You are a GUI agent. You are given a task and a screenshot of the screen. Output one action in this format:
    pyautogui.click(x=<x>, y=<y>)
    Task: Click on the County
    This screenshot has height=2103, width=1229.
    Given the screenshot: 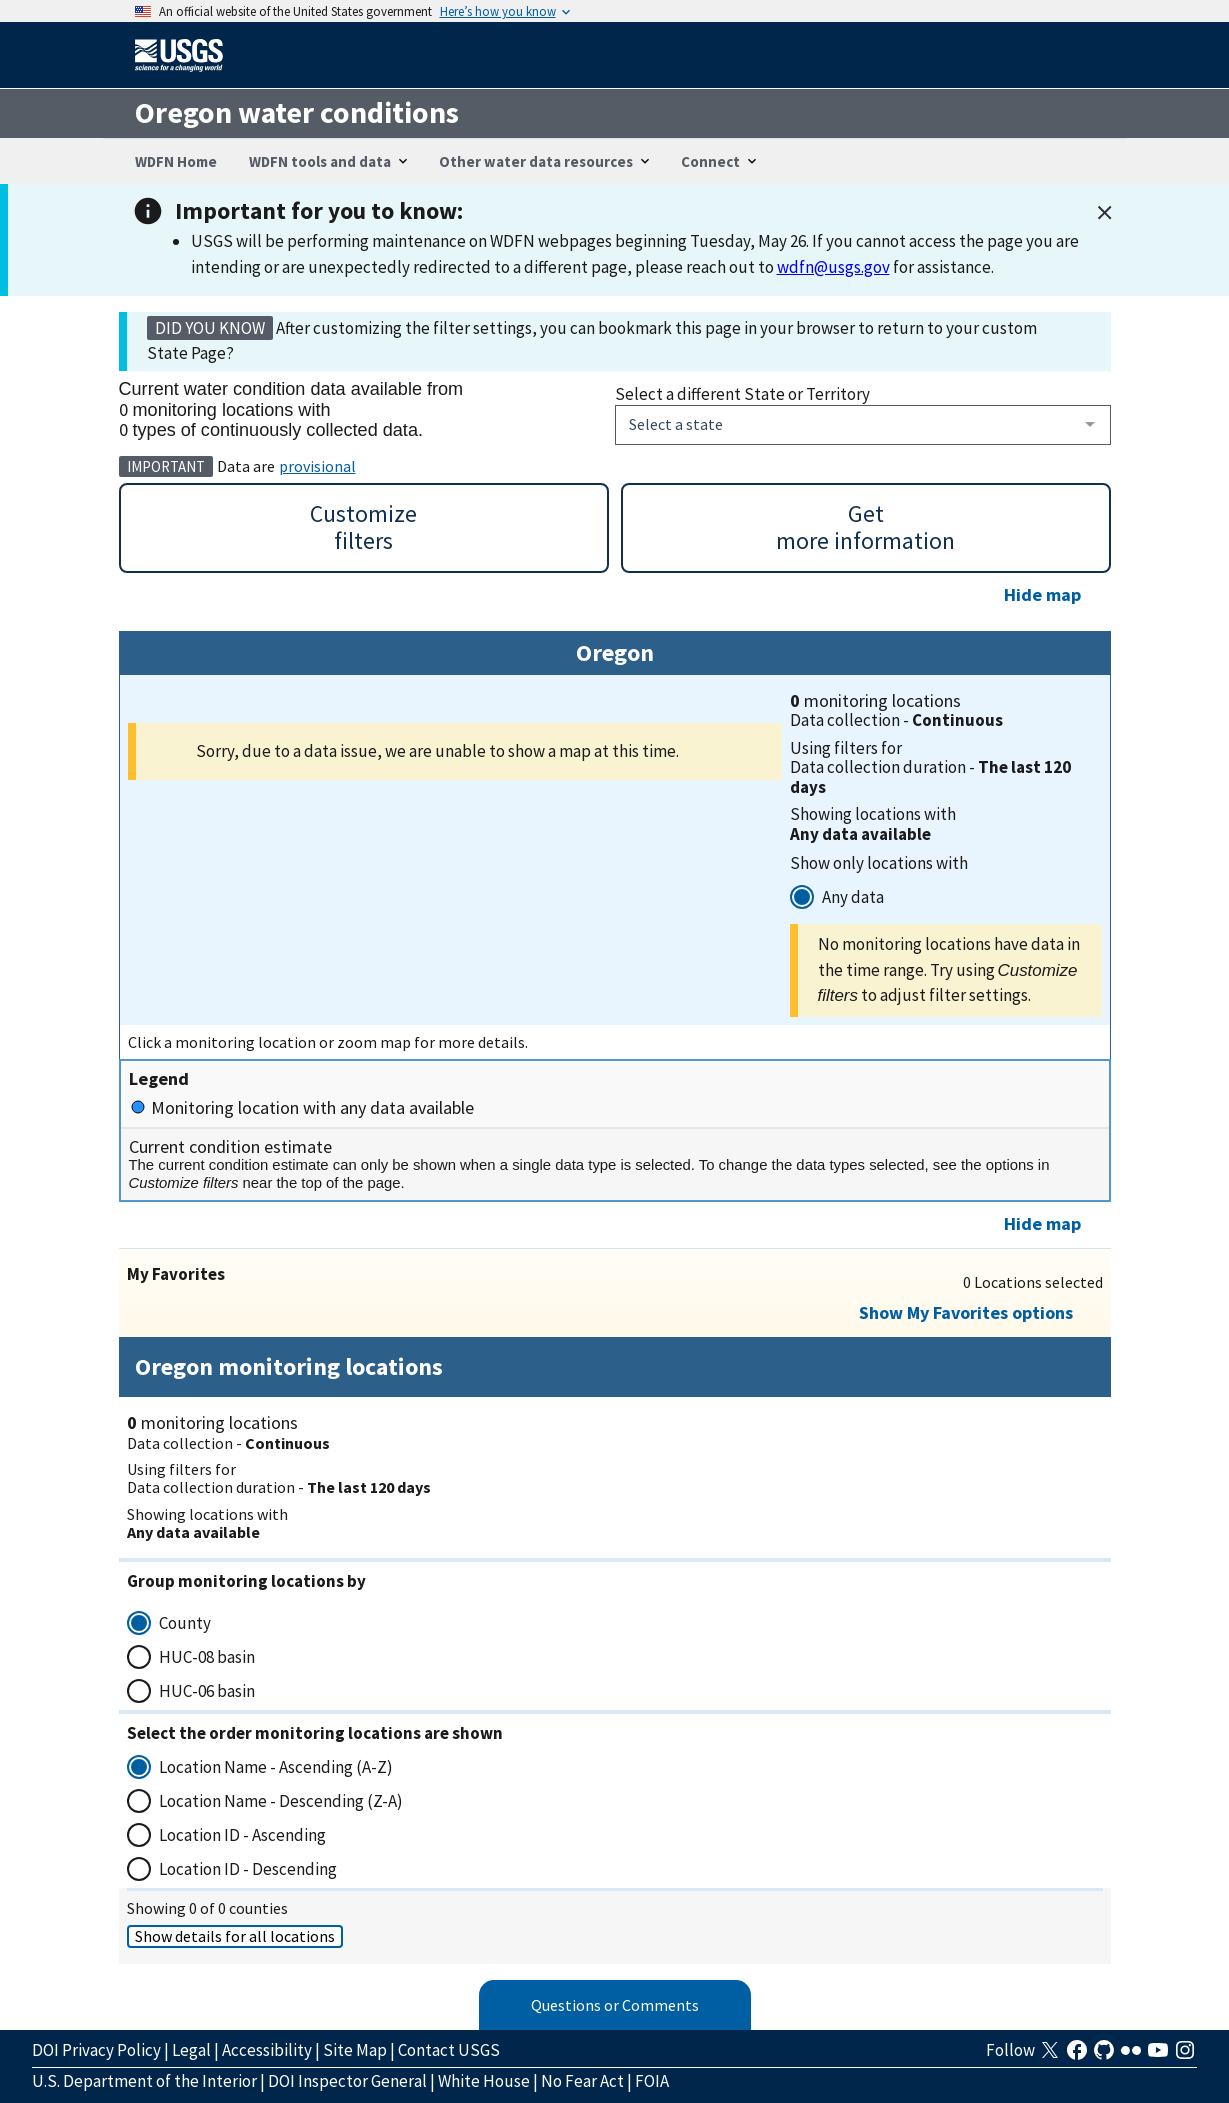 What is the action you would take?
    pyautogui.click(x=185, y=1623)
    